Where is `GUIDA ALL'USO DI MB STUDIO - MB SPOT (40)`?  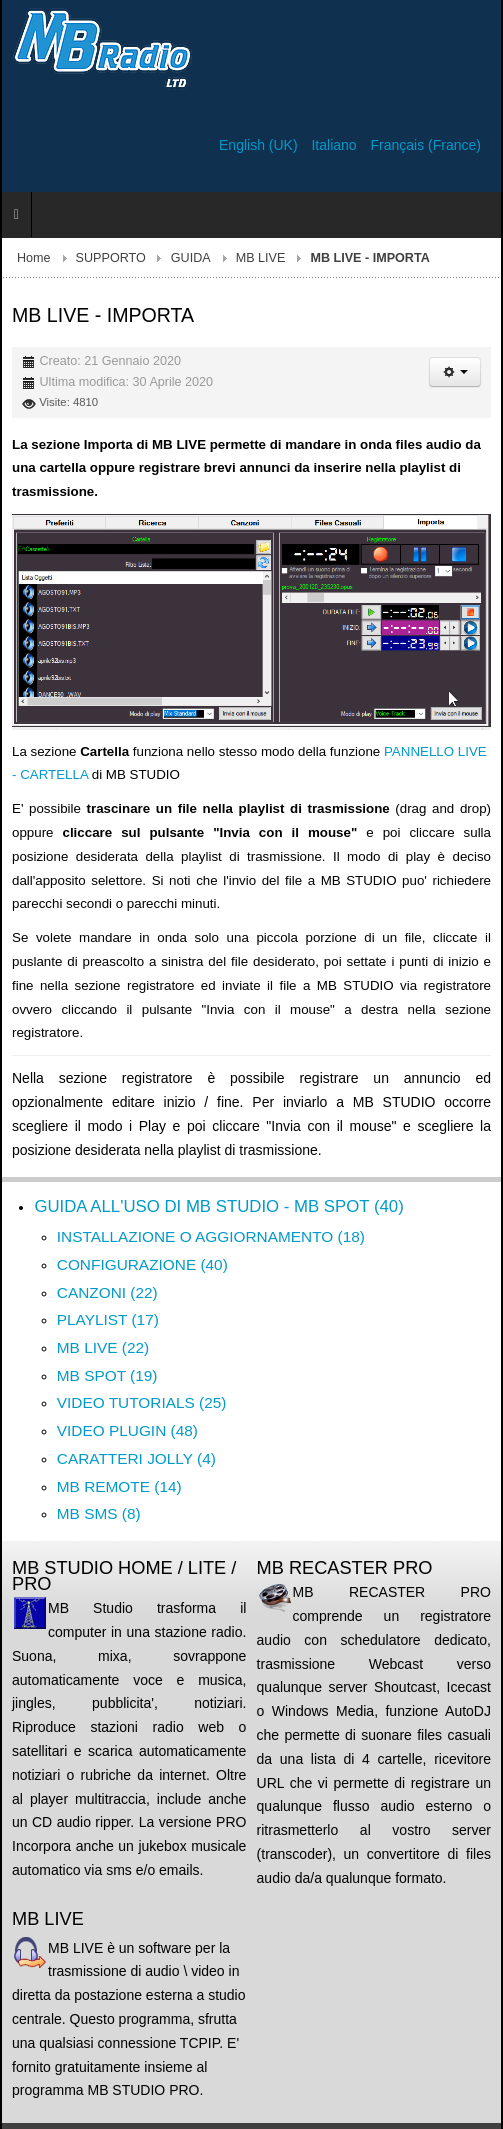 GUIDA ALL'USO DI MB STUDIO - MB SPOT (40) is located at coordinates (218, 1206).